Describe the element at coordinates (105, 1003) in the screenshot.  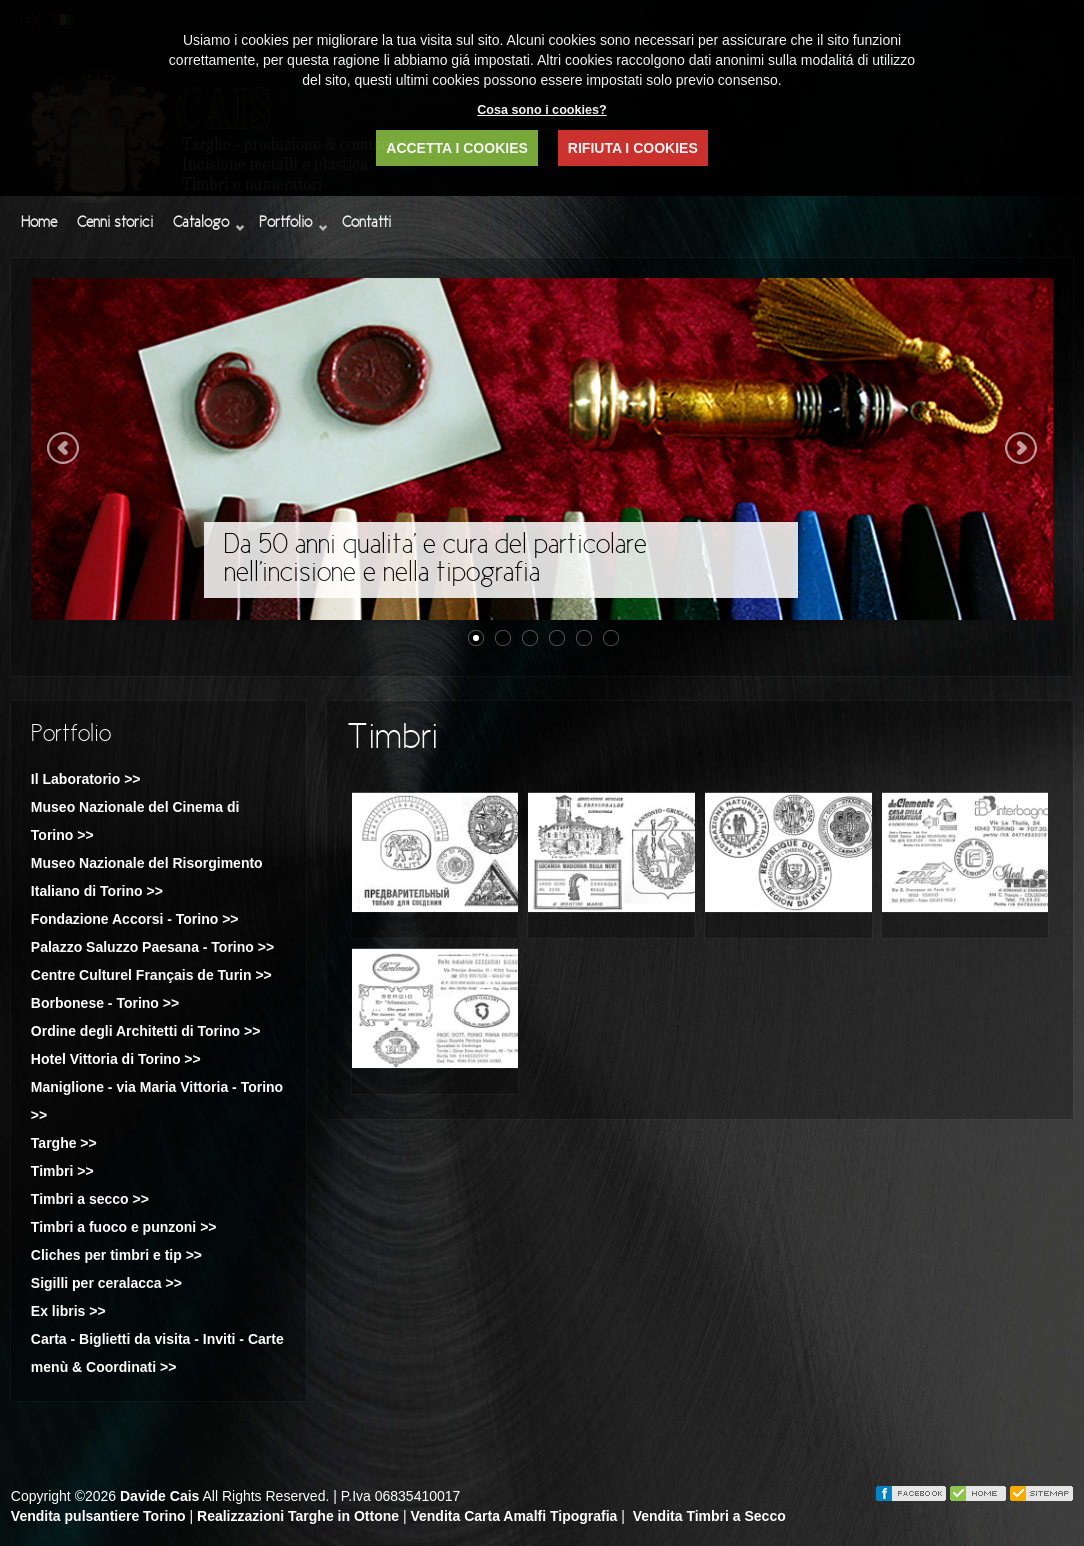
I see `Borbonese - Torino >>` at that location.